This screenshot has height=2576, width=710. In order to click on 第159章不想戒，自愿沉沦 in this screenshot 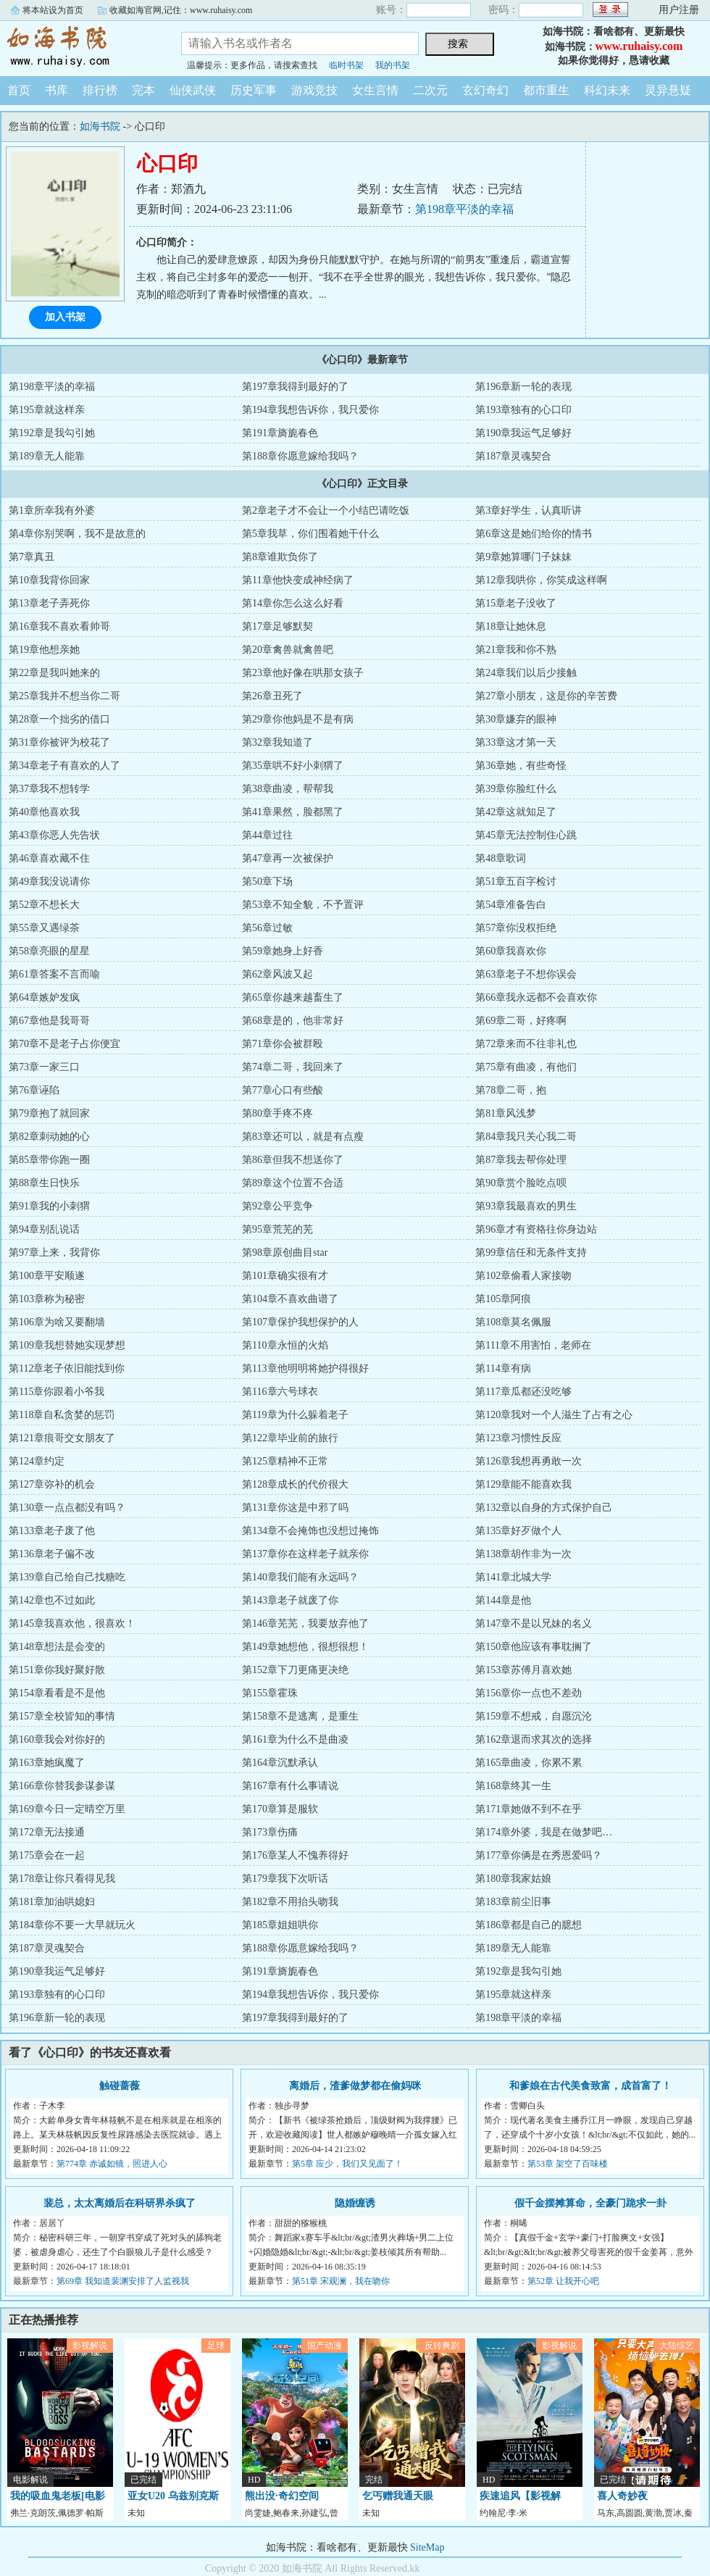, I will do `click(533, 1716)`.